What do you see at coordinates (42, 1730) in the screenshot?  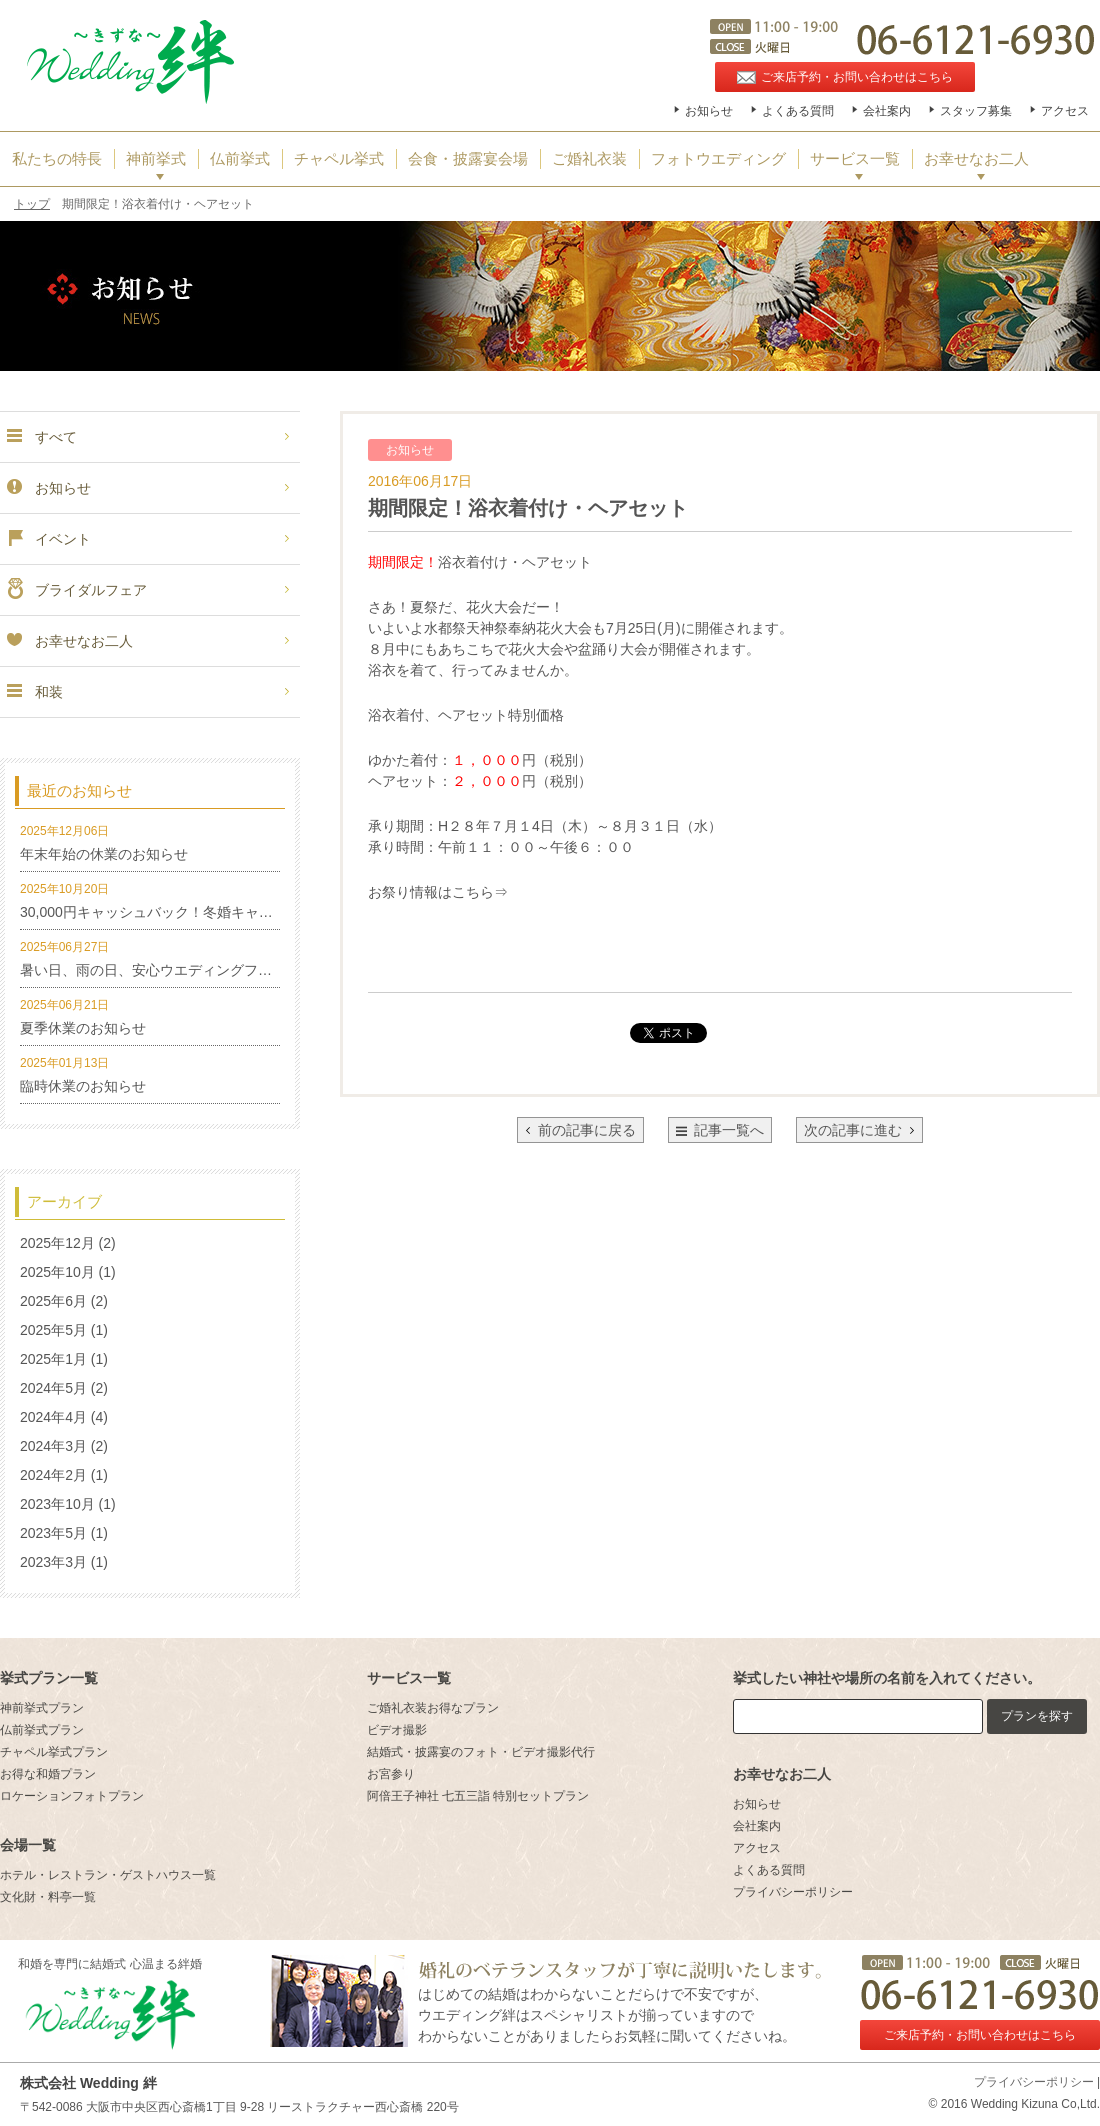 I see `仏前挙式プラン` at bounding box center [42, 1730].